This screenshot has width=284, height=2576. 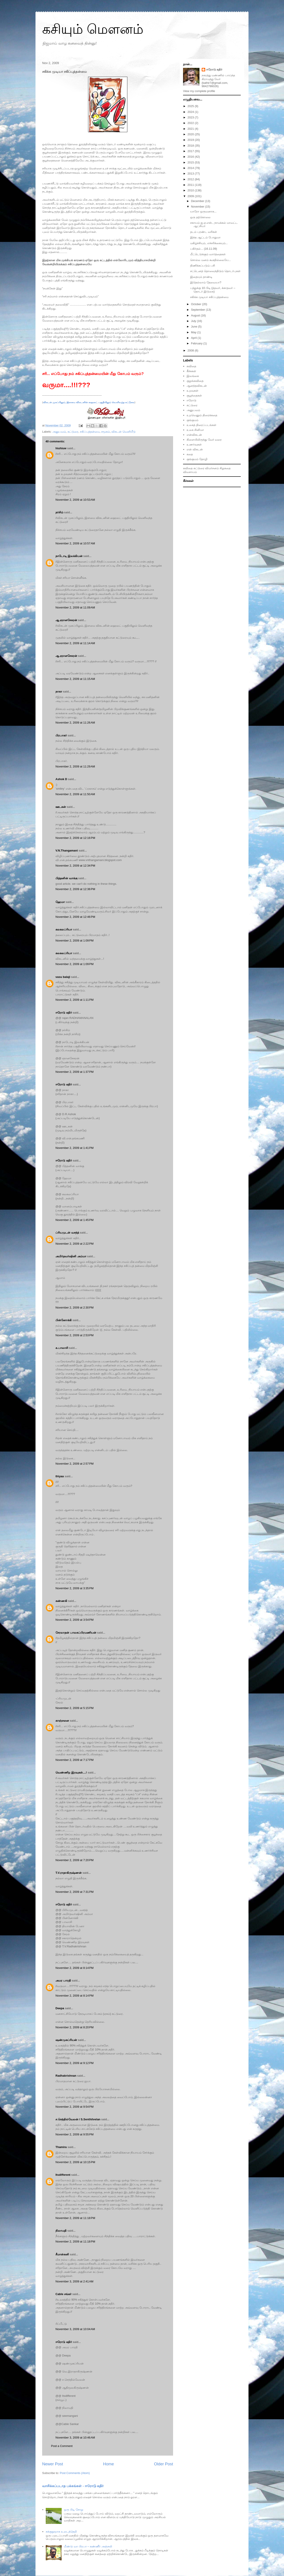 What do you see at coordinates (75, 865) in the screenshot?
I see `November 2, 2009 at 12:34 PM` at bounding box center [75, 865].